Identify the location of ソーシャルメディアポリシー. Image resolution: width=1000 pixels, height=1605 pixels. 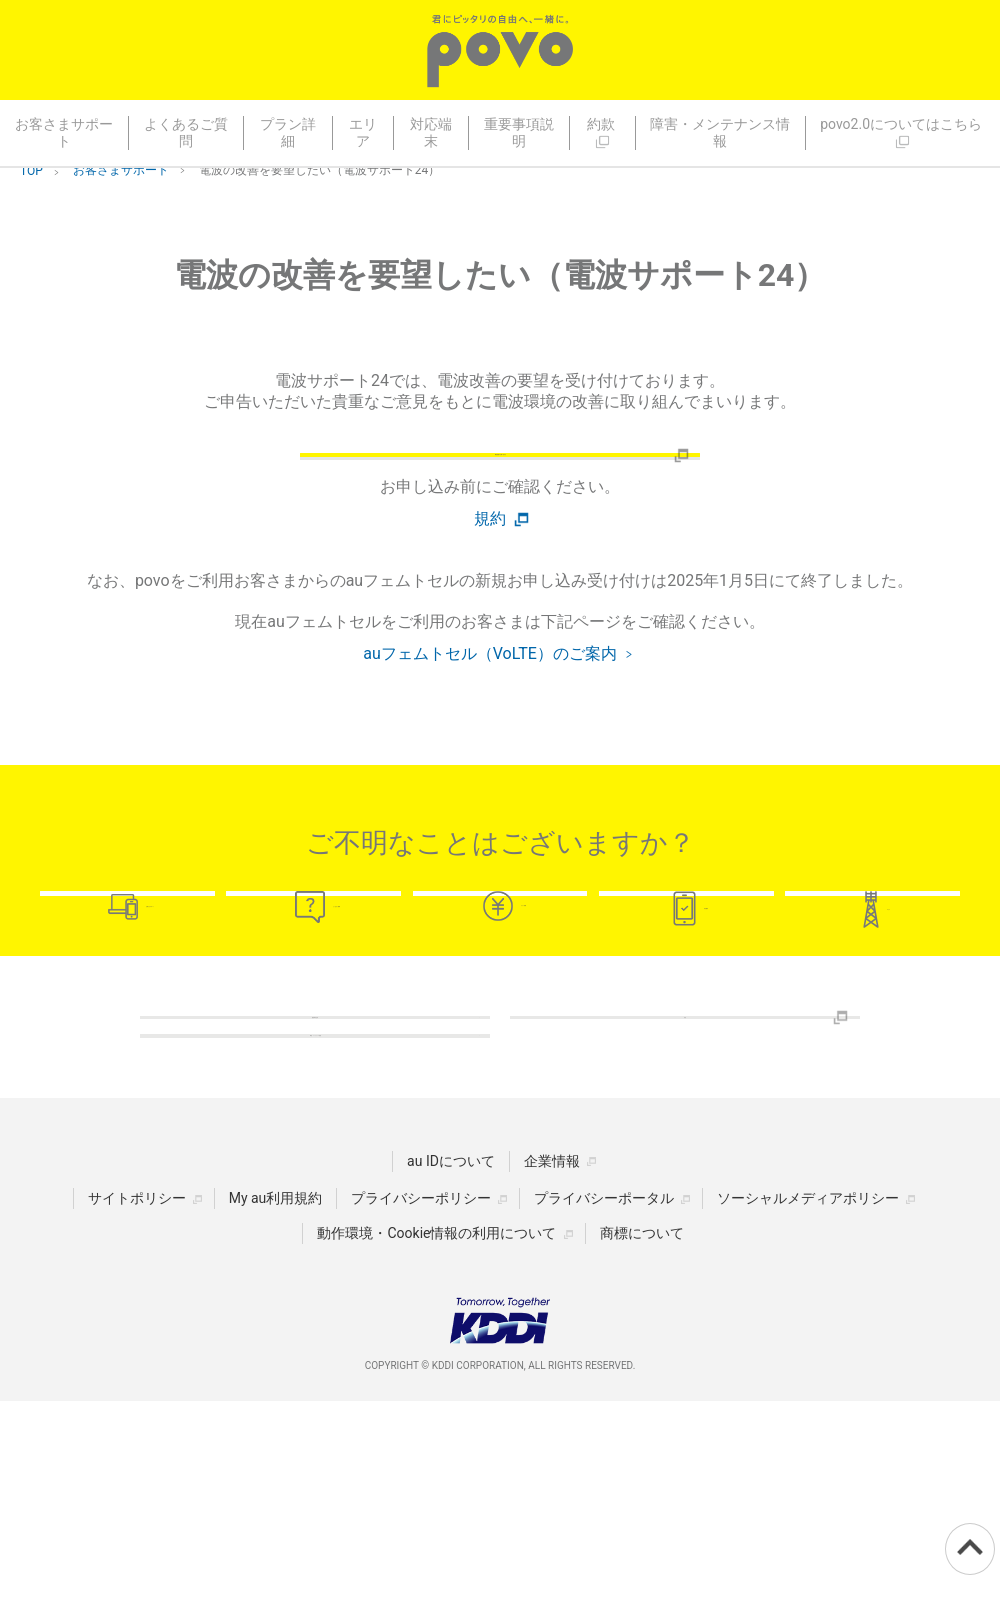
(808, 1402).